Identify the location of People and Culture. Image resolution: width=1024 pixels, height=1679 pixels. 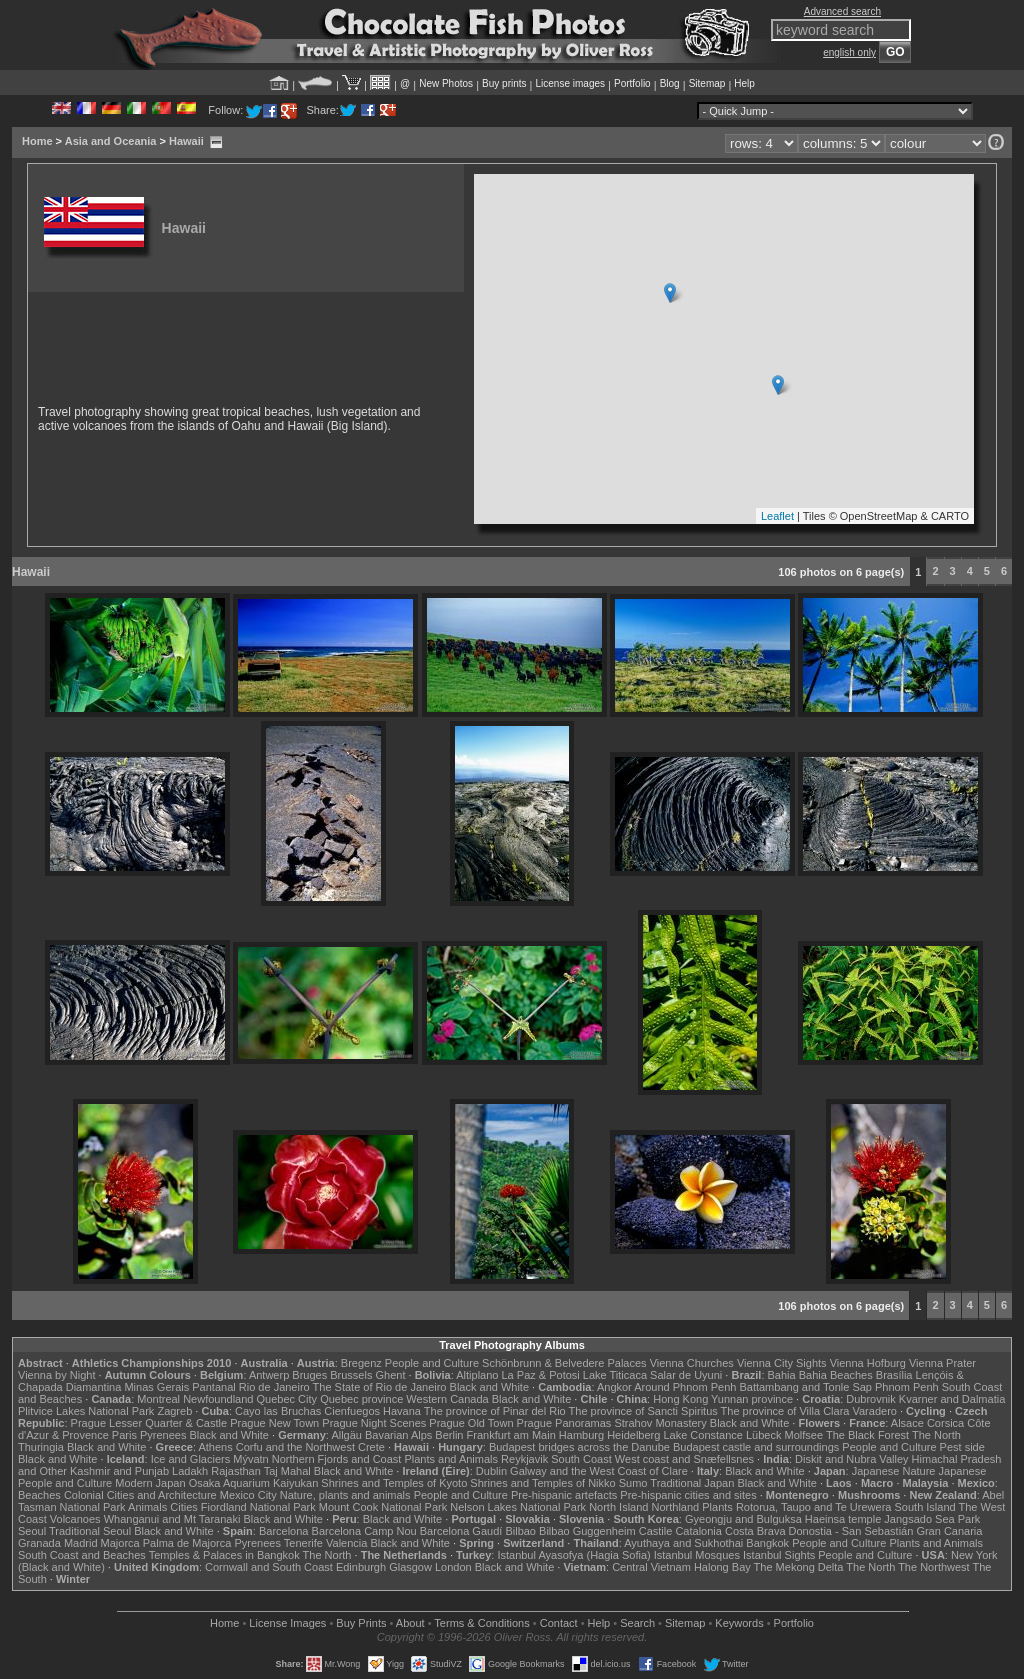
(432, 1363).